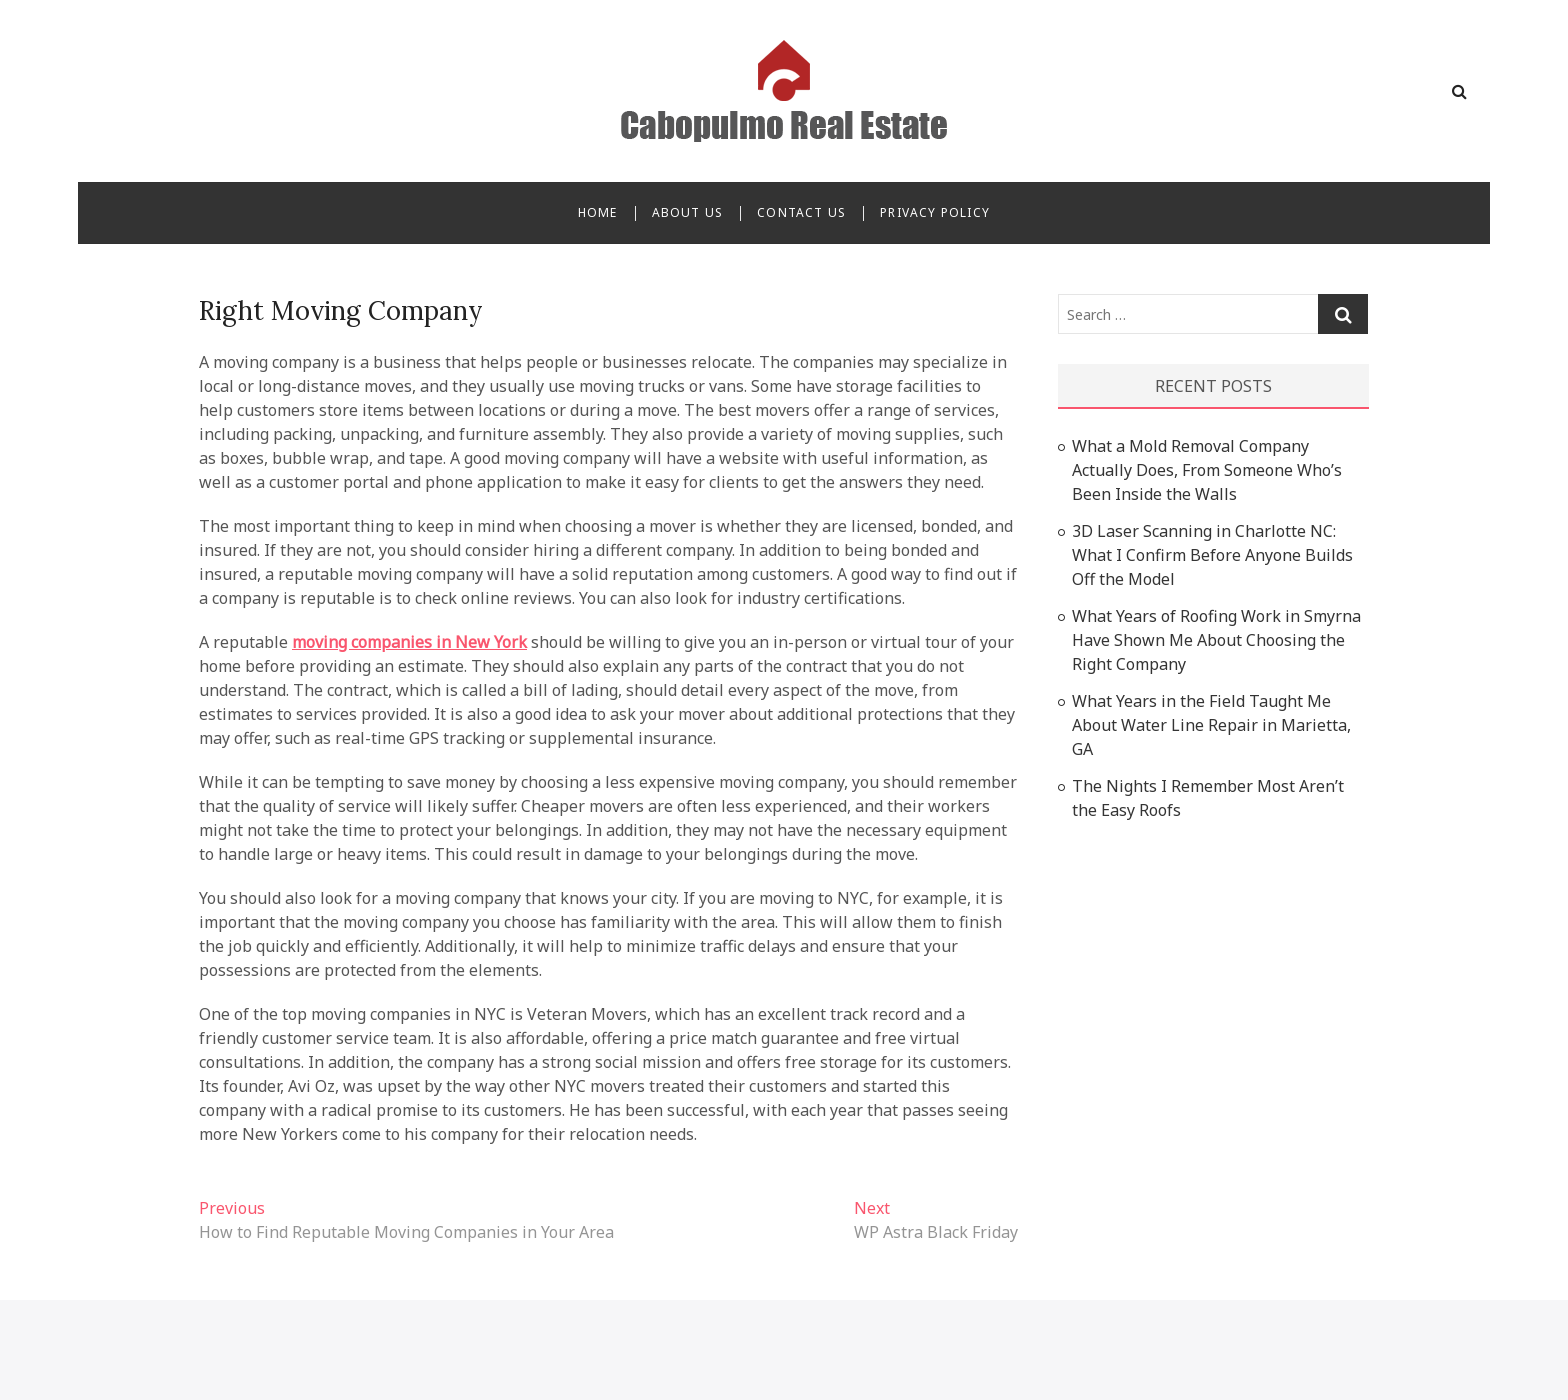 The width and height of the screenshot is (1568, 1400). What do you see at coordinates (1212, 555) in the screenshot?
I see `3D Laser Scanning in Charlotte NC: What I Confirm Before Anyone Builds Off the Model` at bounding box center [1212, 555].